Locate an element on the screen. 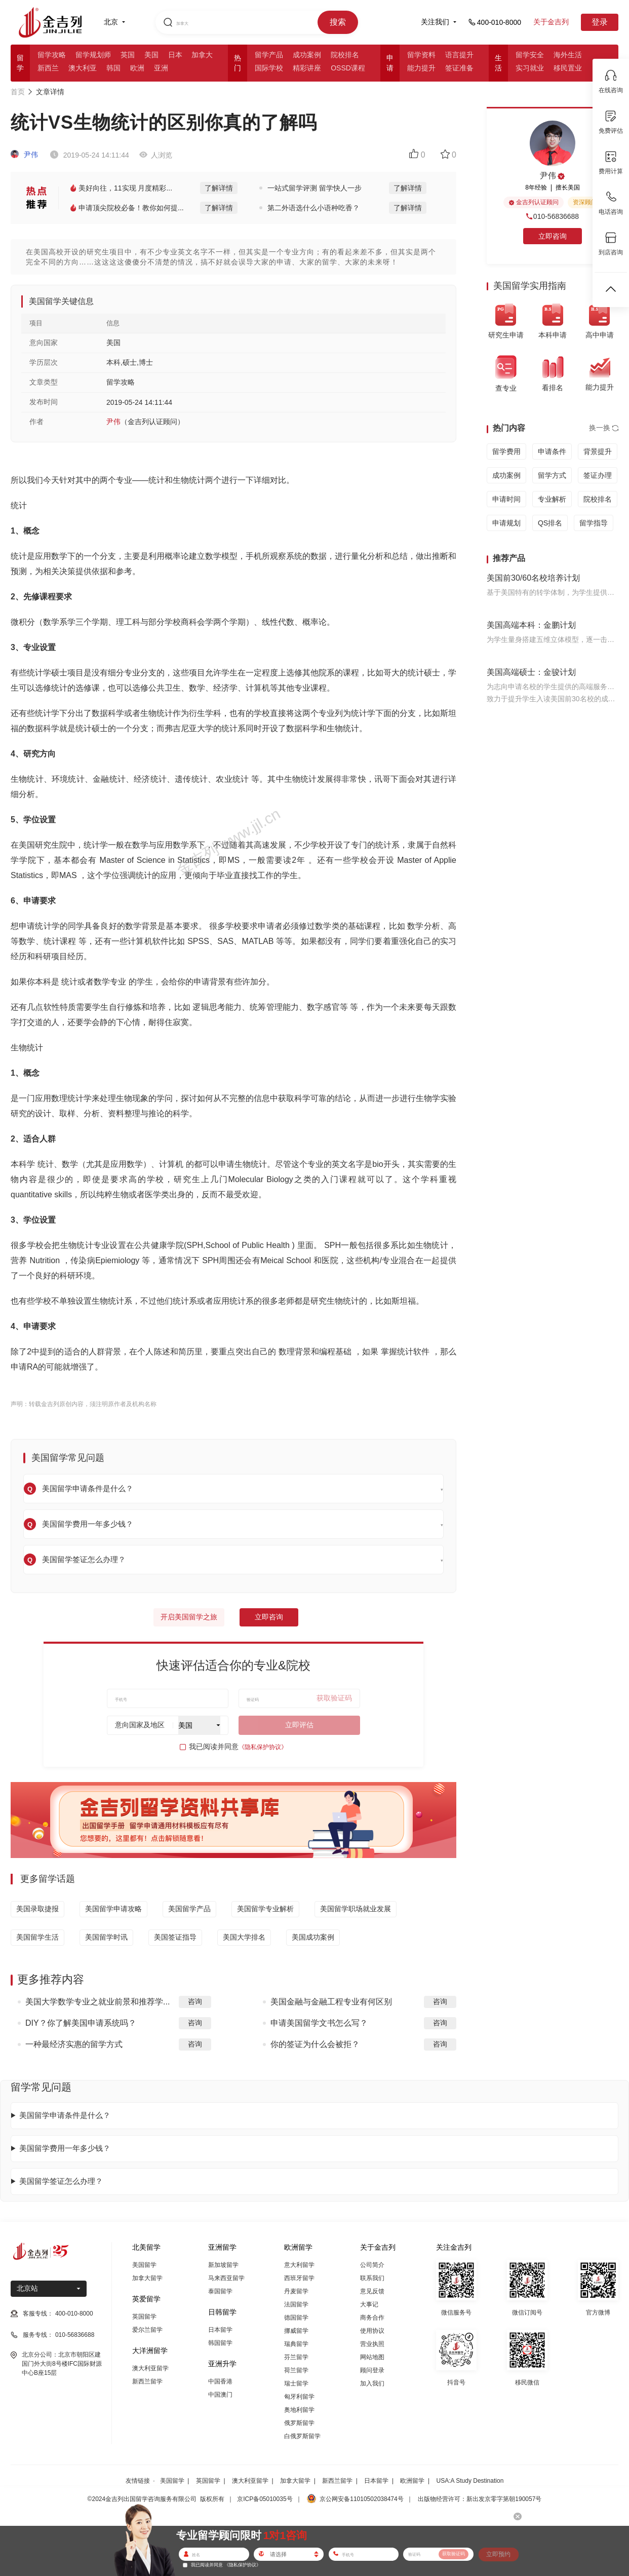  一种最经济实惠的留学方式 is located at coordinates (74, 2044).